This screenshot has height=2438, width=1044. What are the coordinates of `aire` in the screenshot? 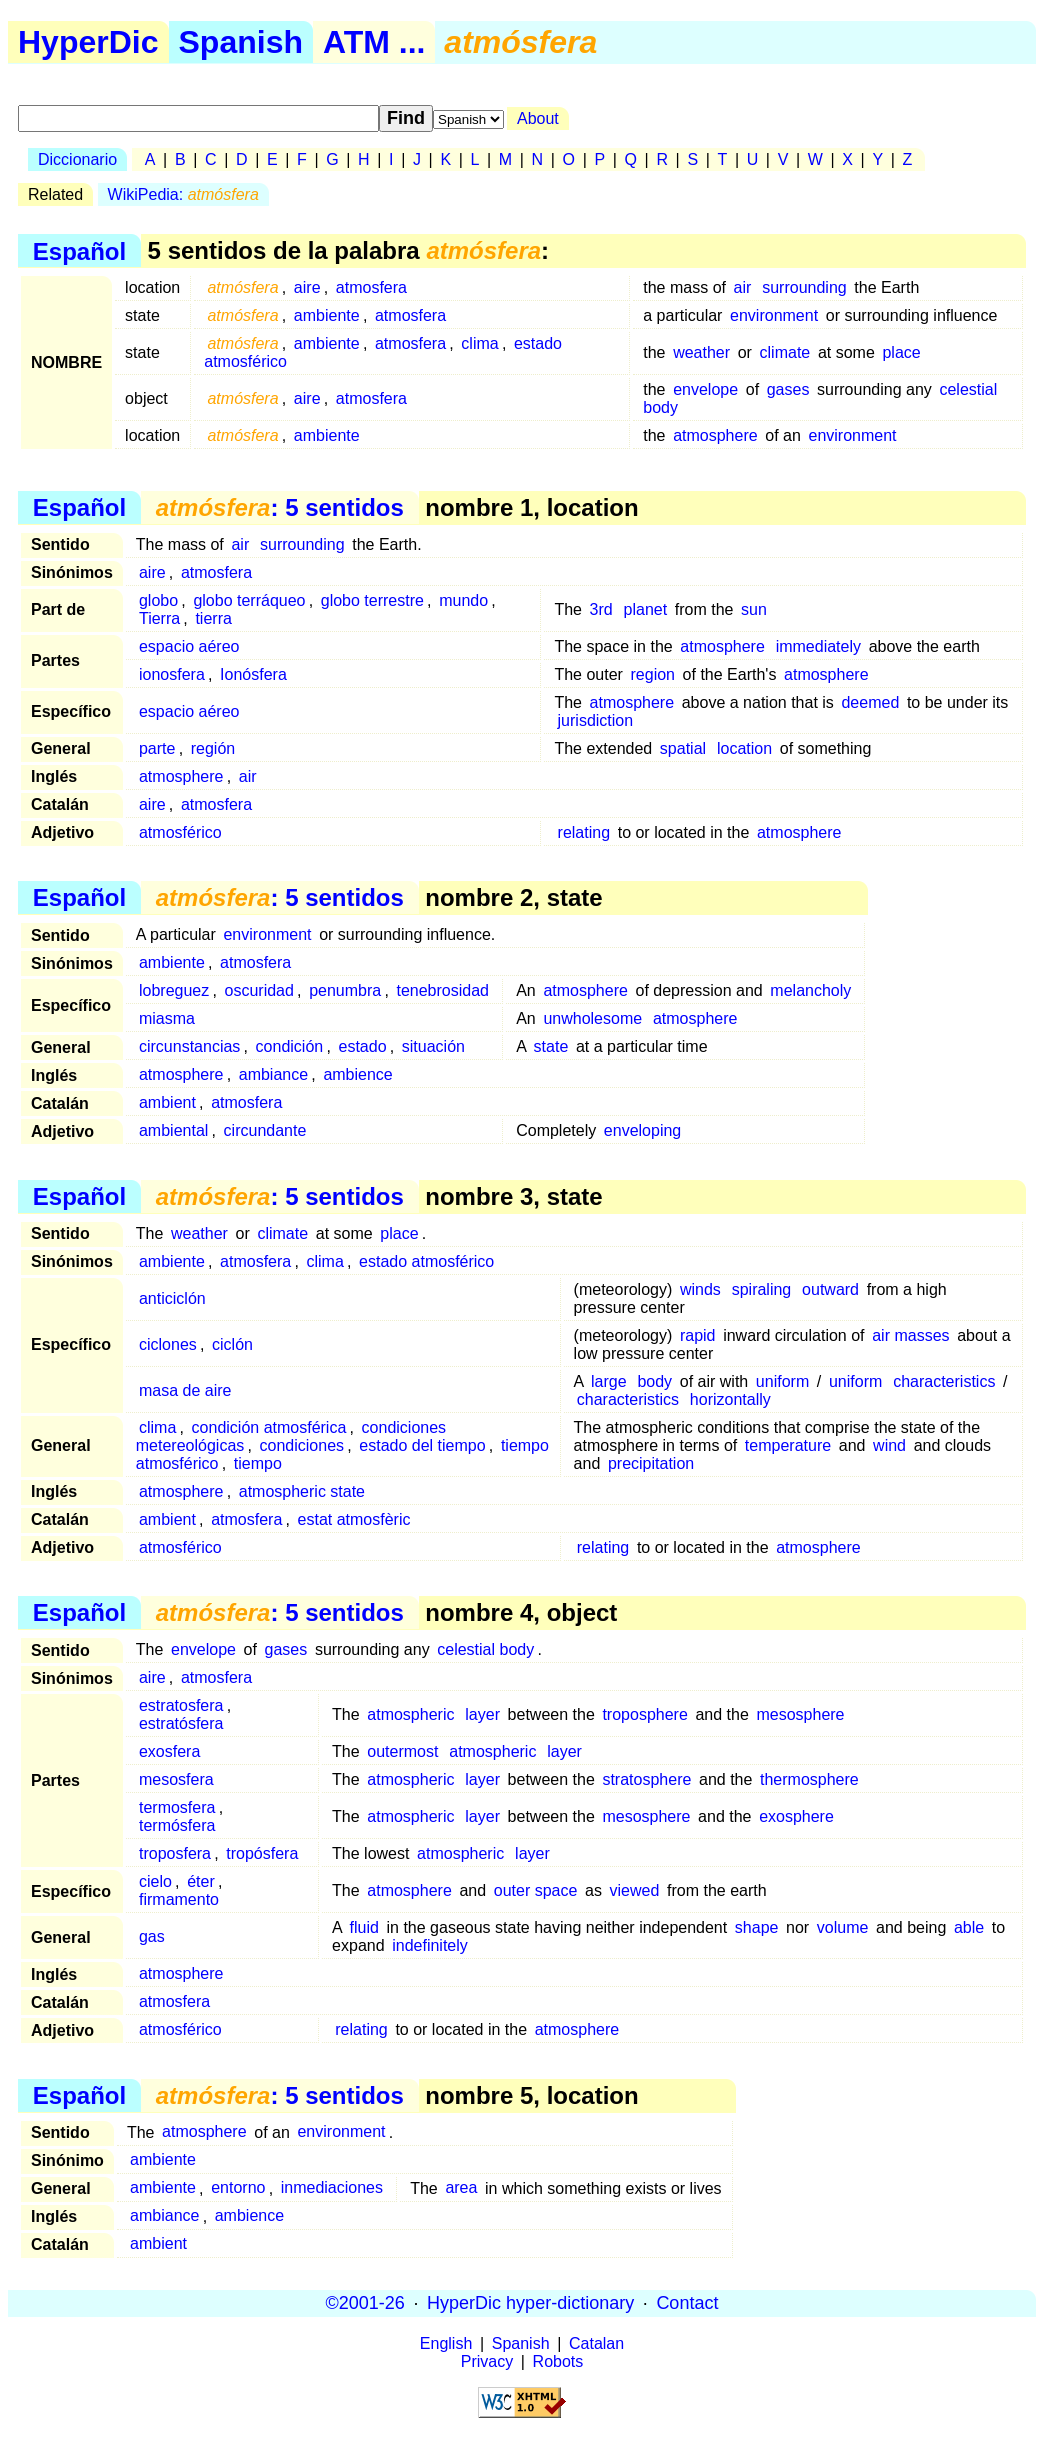 It's located at (307, 287).